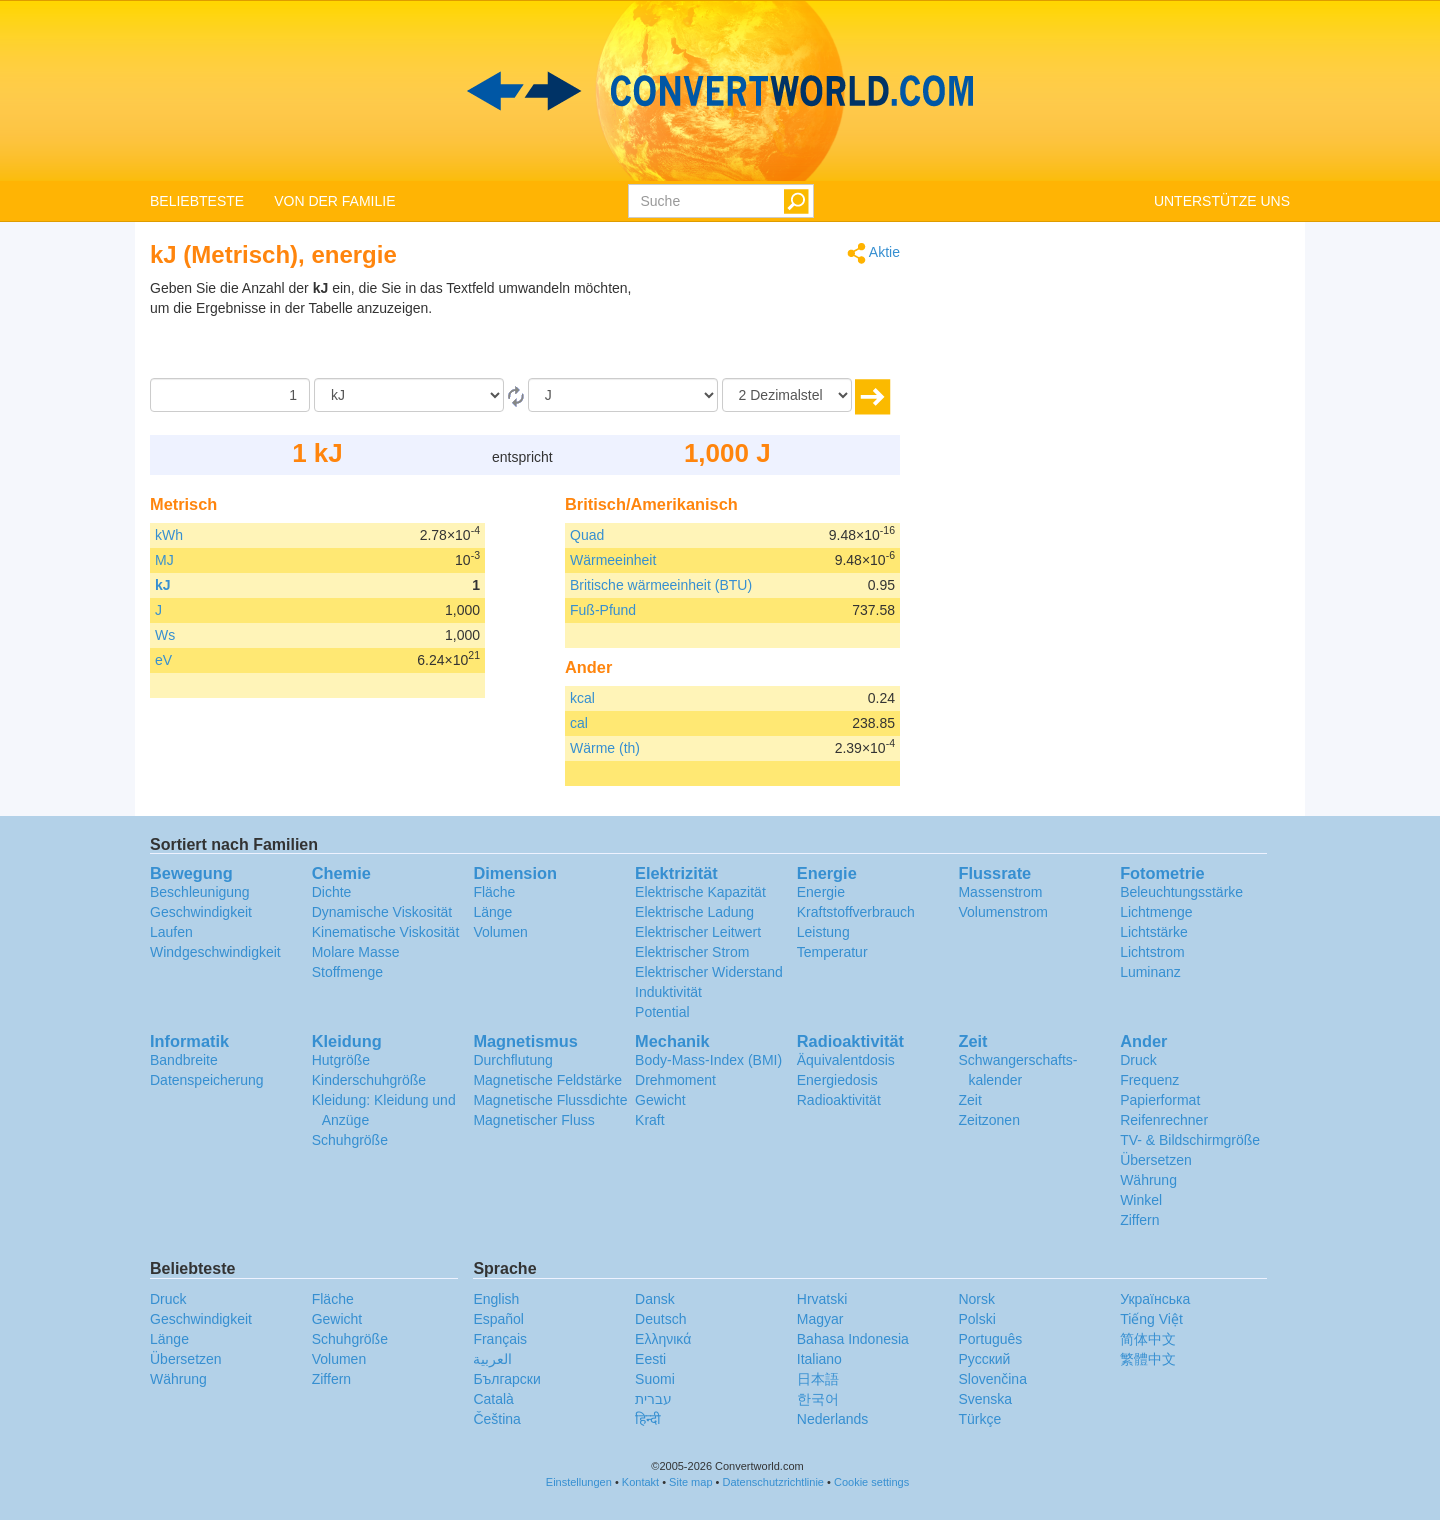 The width and height of the screenshot is (1440, 1520). What do you see at coordinates (215, 952) in the screenshot?
I see `Windgeschwindigkeit` at bounding box center [215, 952].